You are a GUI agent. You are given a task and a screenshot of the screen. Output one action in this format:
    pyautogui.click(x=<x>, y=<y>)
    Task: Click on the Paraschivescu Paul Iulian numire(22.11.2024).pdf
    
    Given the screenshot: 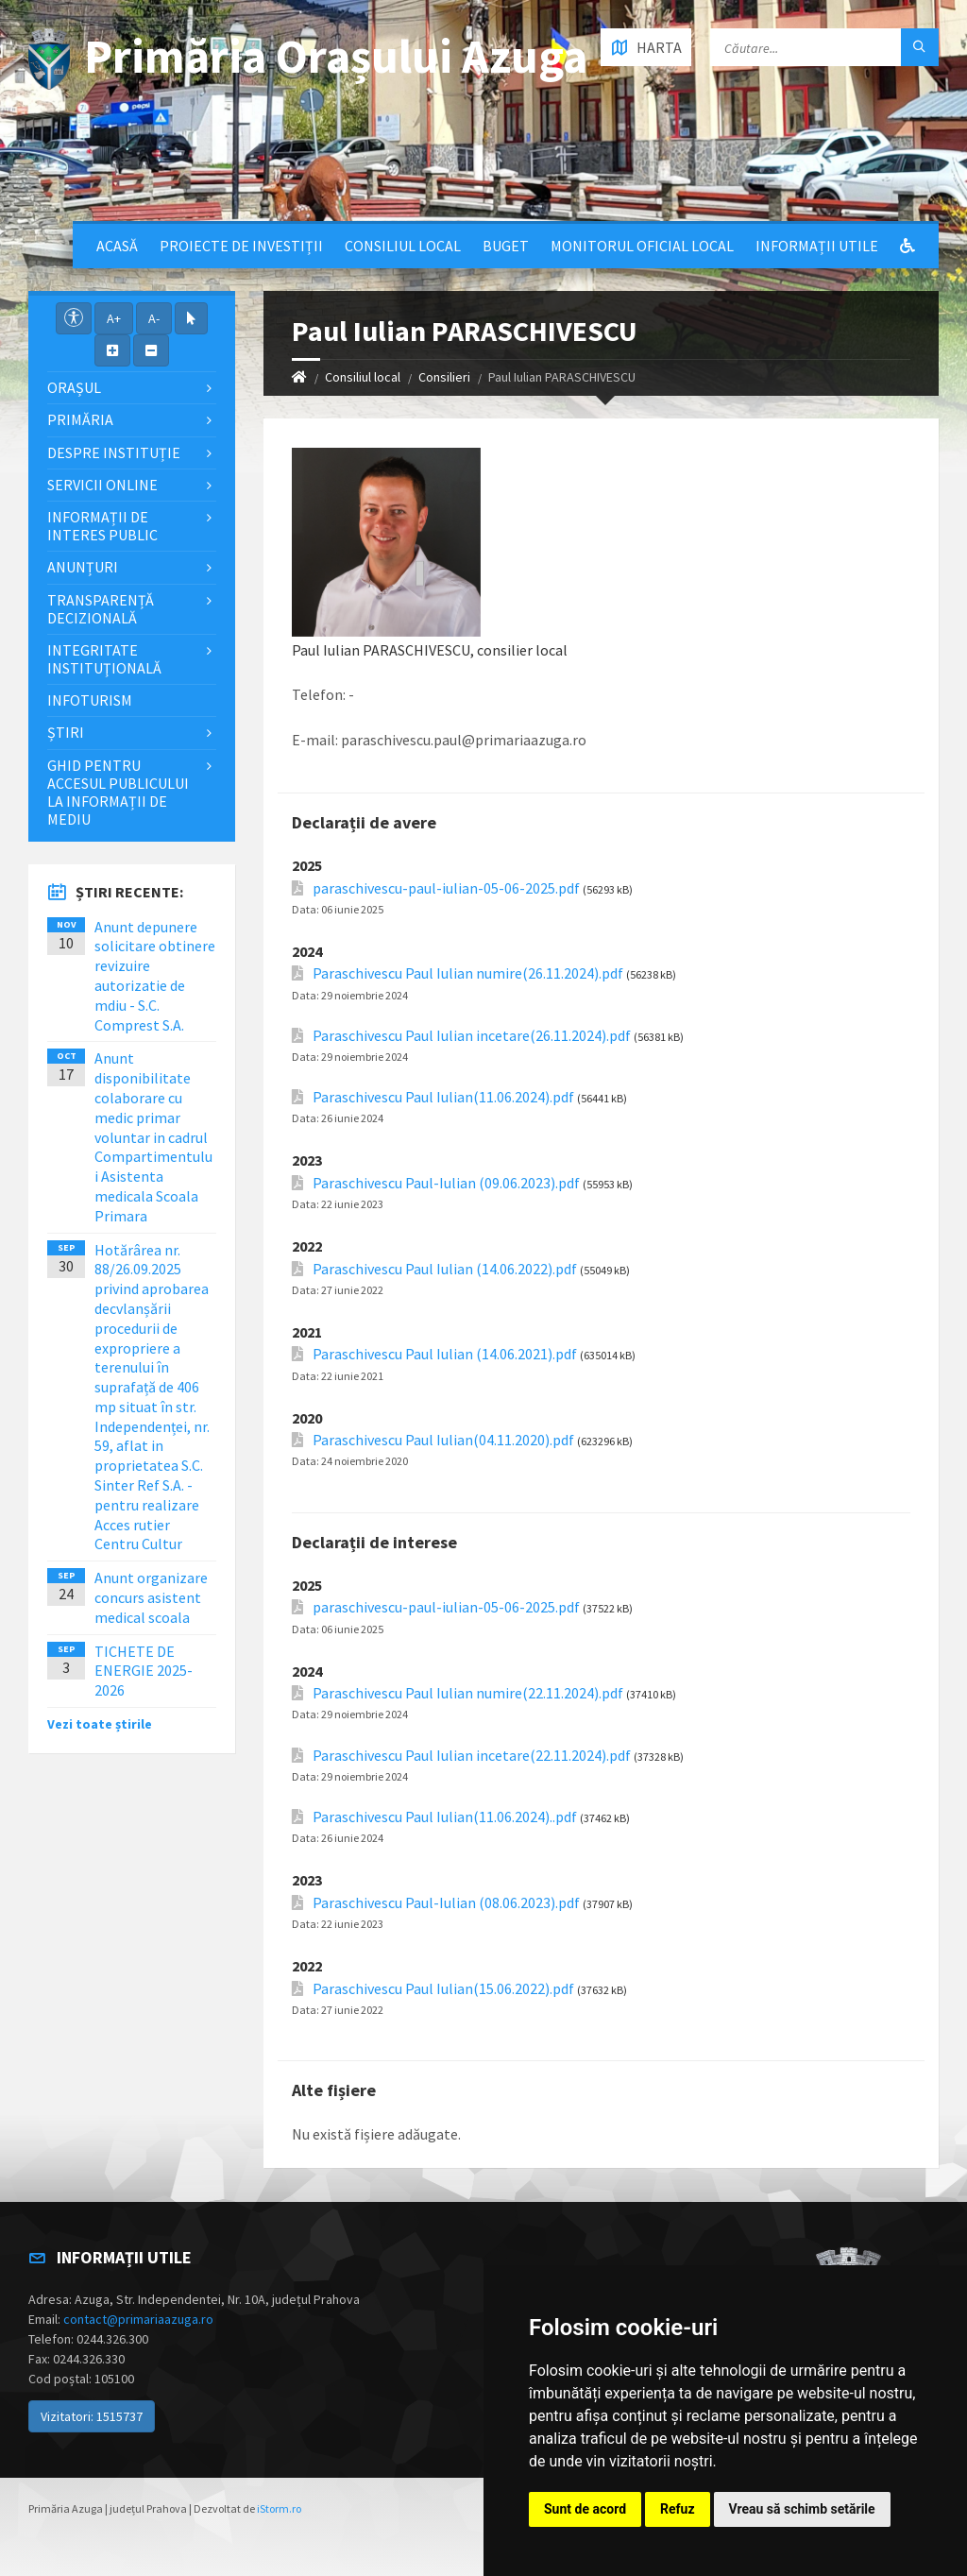 What is the action you would take?
    pyautogui.click(x=468, y=1693)
    